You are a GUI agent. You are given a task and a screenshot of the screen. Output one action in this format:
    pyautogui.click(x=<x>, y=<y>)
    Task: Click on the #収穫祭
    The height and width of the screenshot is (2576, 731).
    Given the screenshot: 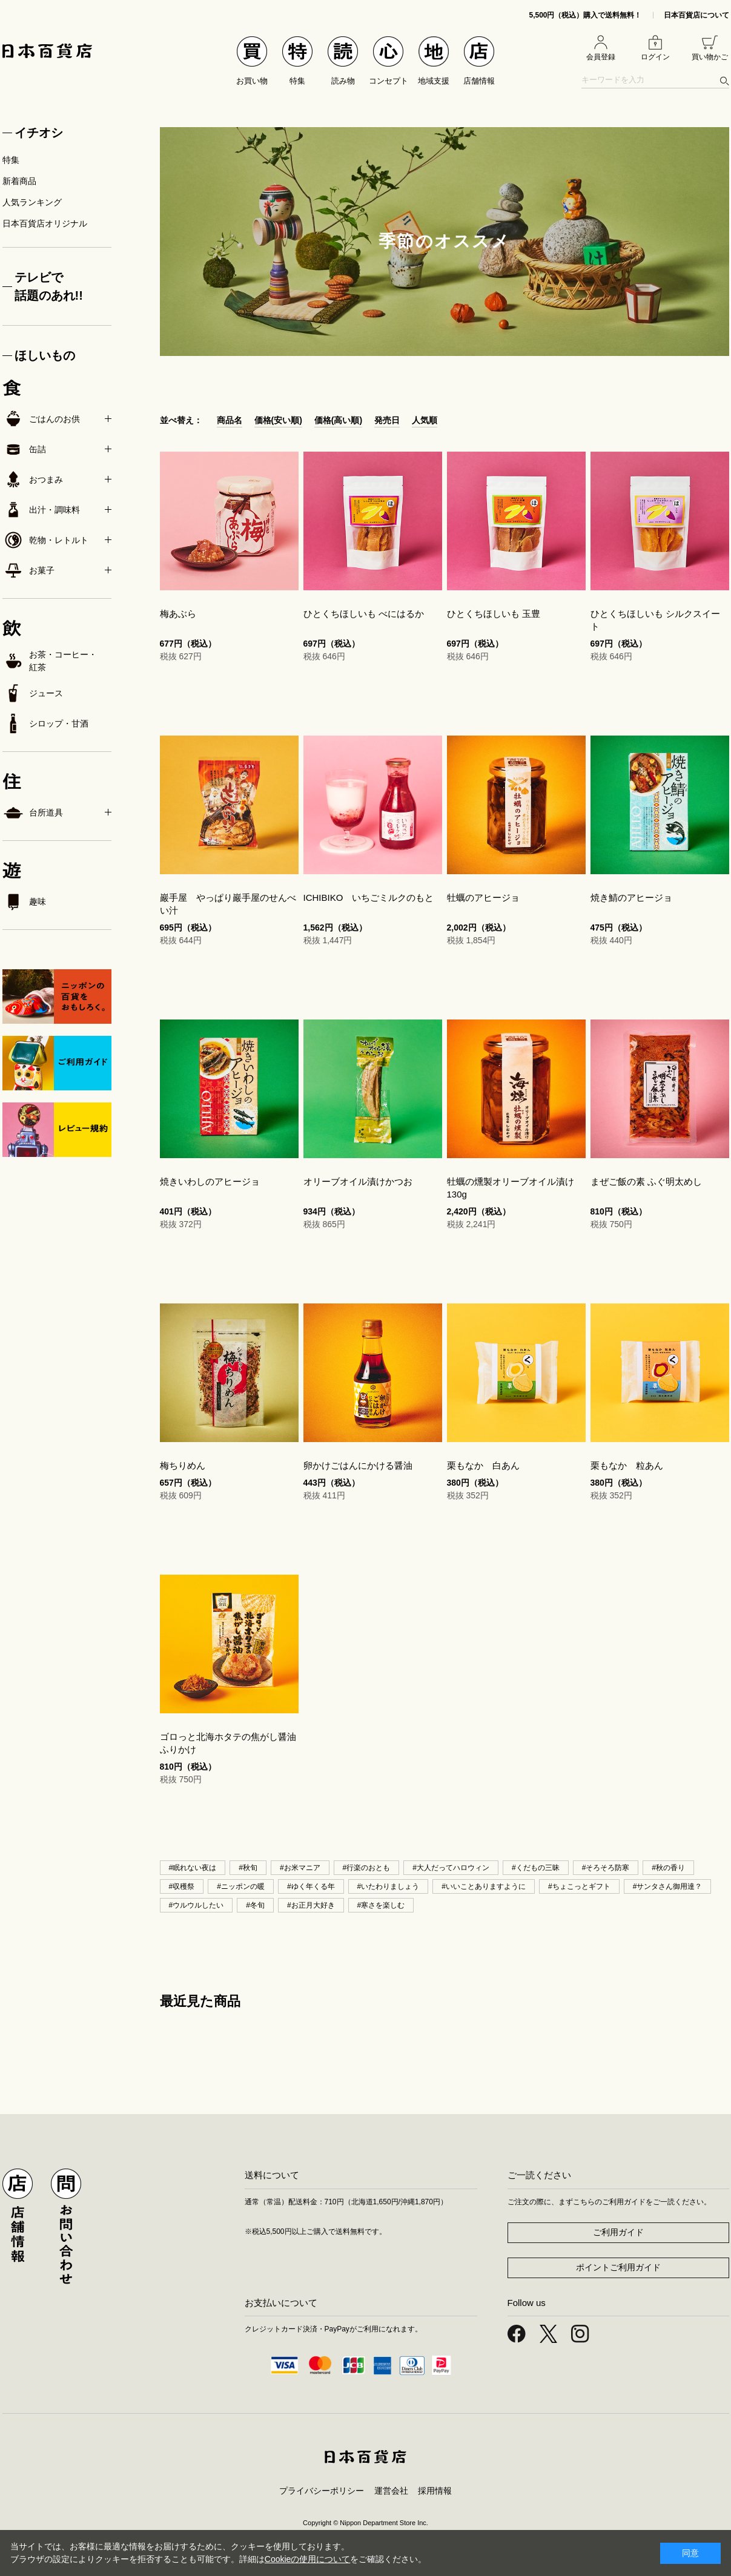 What is the action you would take?
    pyautogui.click(x=182, y=1886)
    